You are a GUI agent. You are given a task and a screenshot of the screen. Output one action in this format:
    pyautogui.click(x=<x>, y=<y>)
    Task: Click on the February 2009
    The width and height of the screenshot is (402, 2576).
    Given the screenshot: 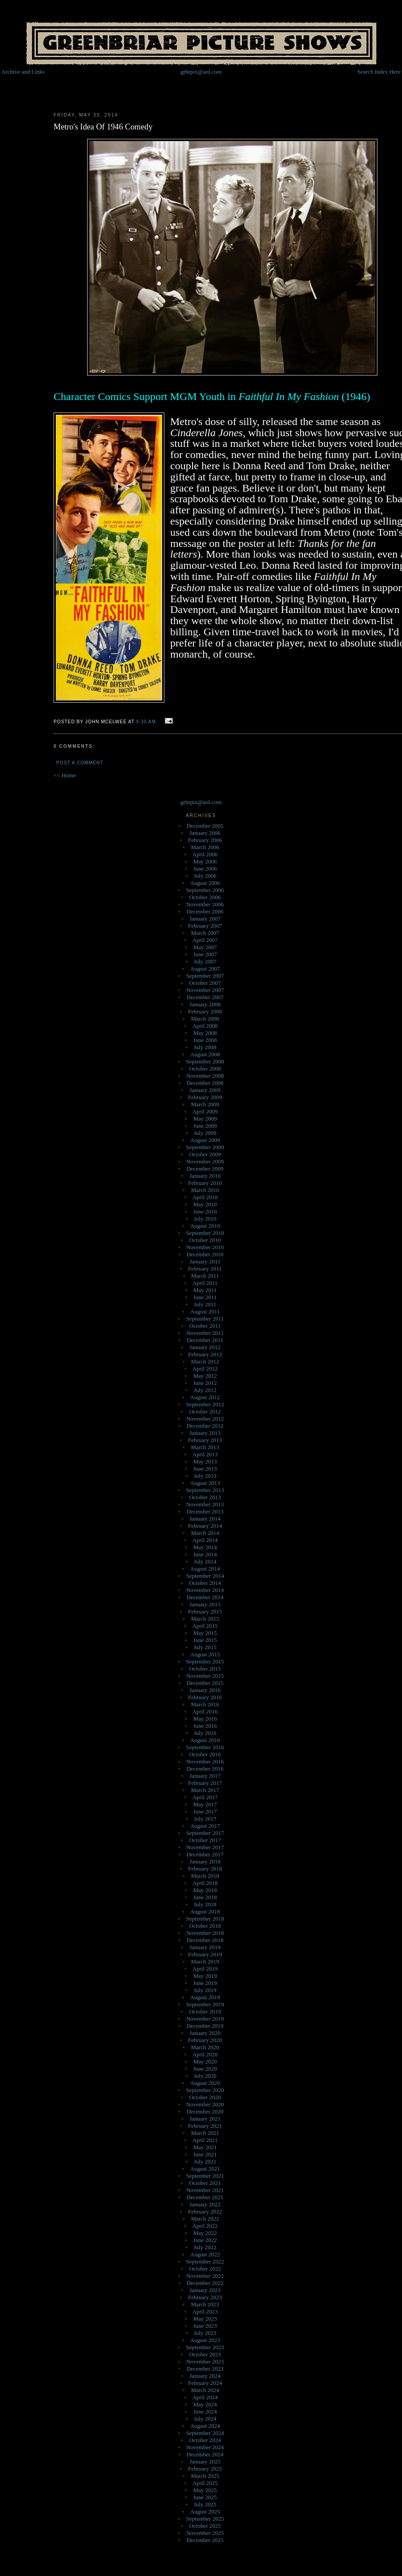 What is the action you would take?
    pyautogui.click(x=205, y=1097)
    